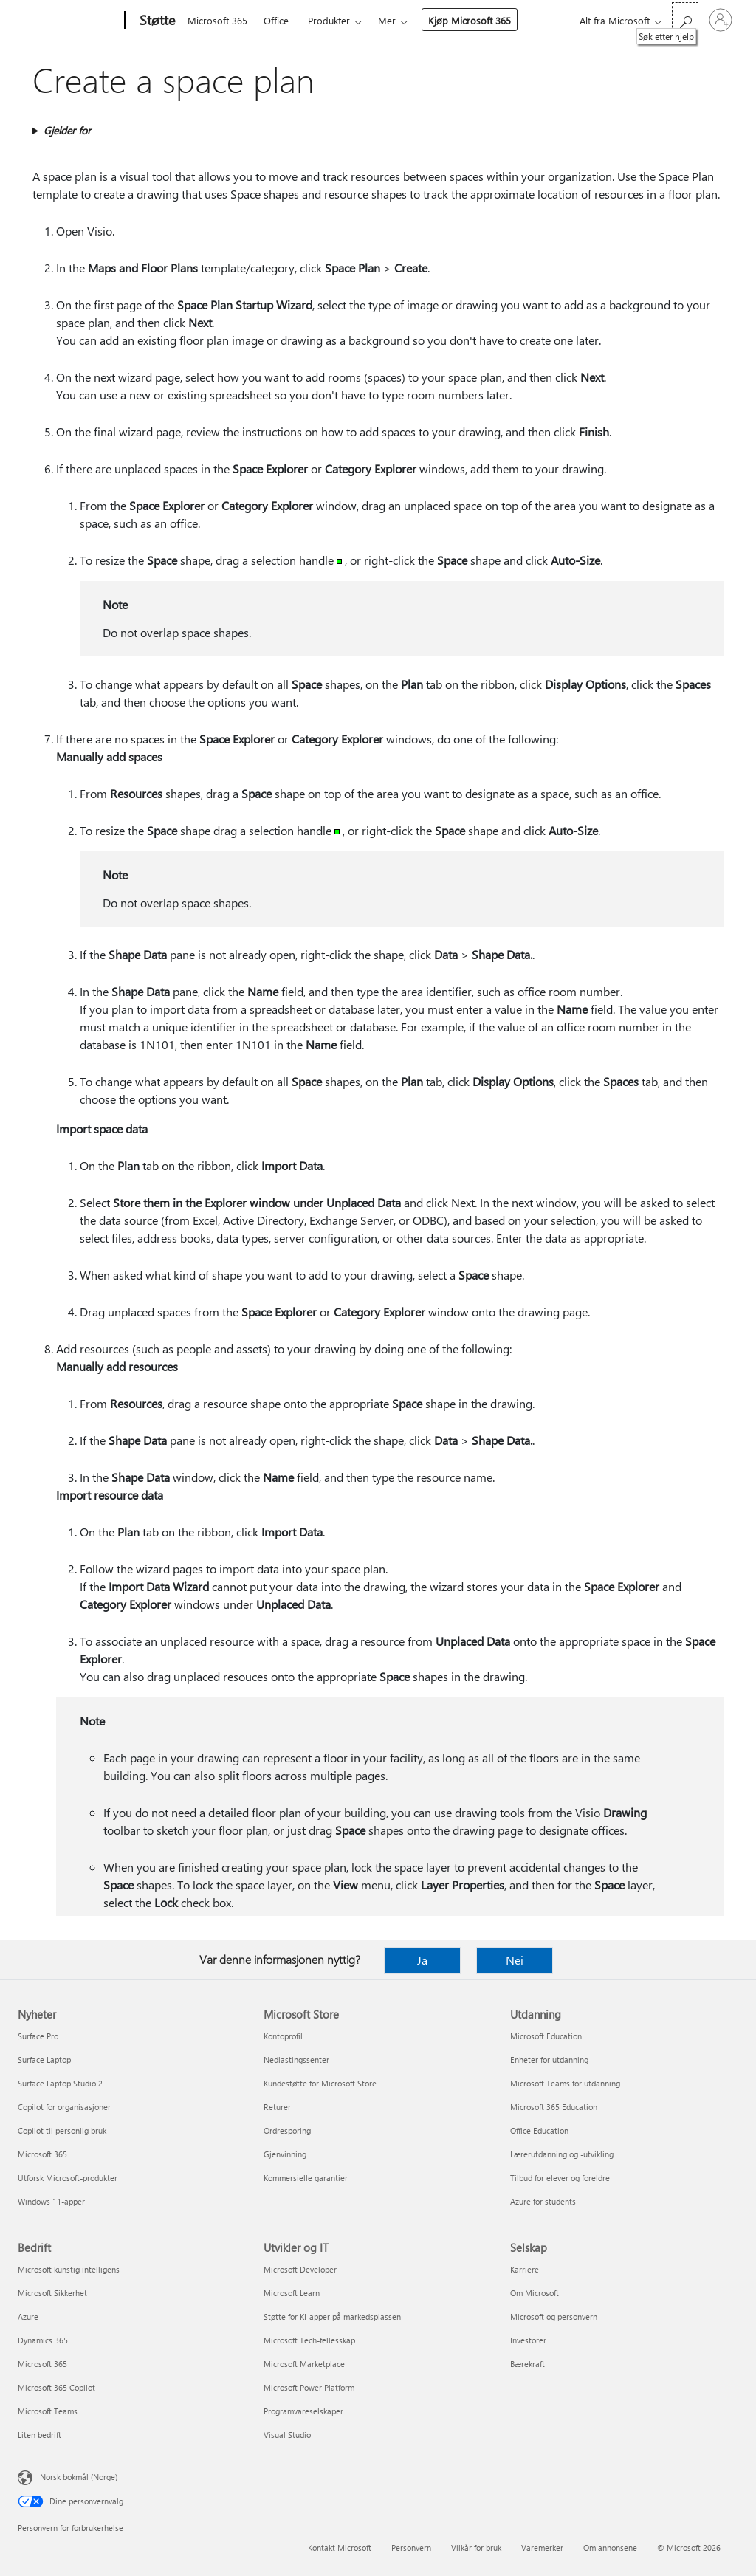 This screenshot has width=756, height=2576. I want to click on Om Microsoft [Om Microsoft Selskap], so click(534, 2292).